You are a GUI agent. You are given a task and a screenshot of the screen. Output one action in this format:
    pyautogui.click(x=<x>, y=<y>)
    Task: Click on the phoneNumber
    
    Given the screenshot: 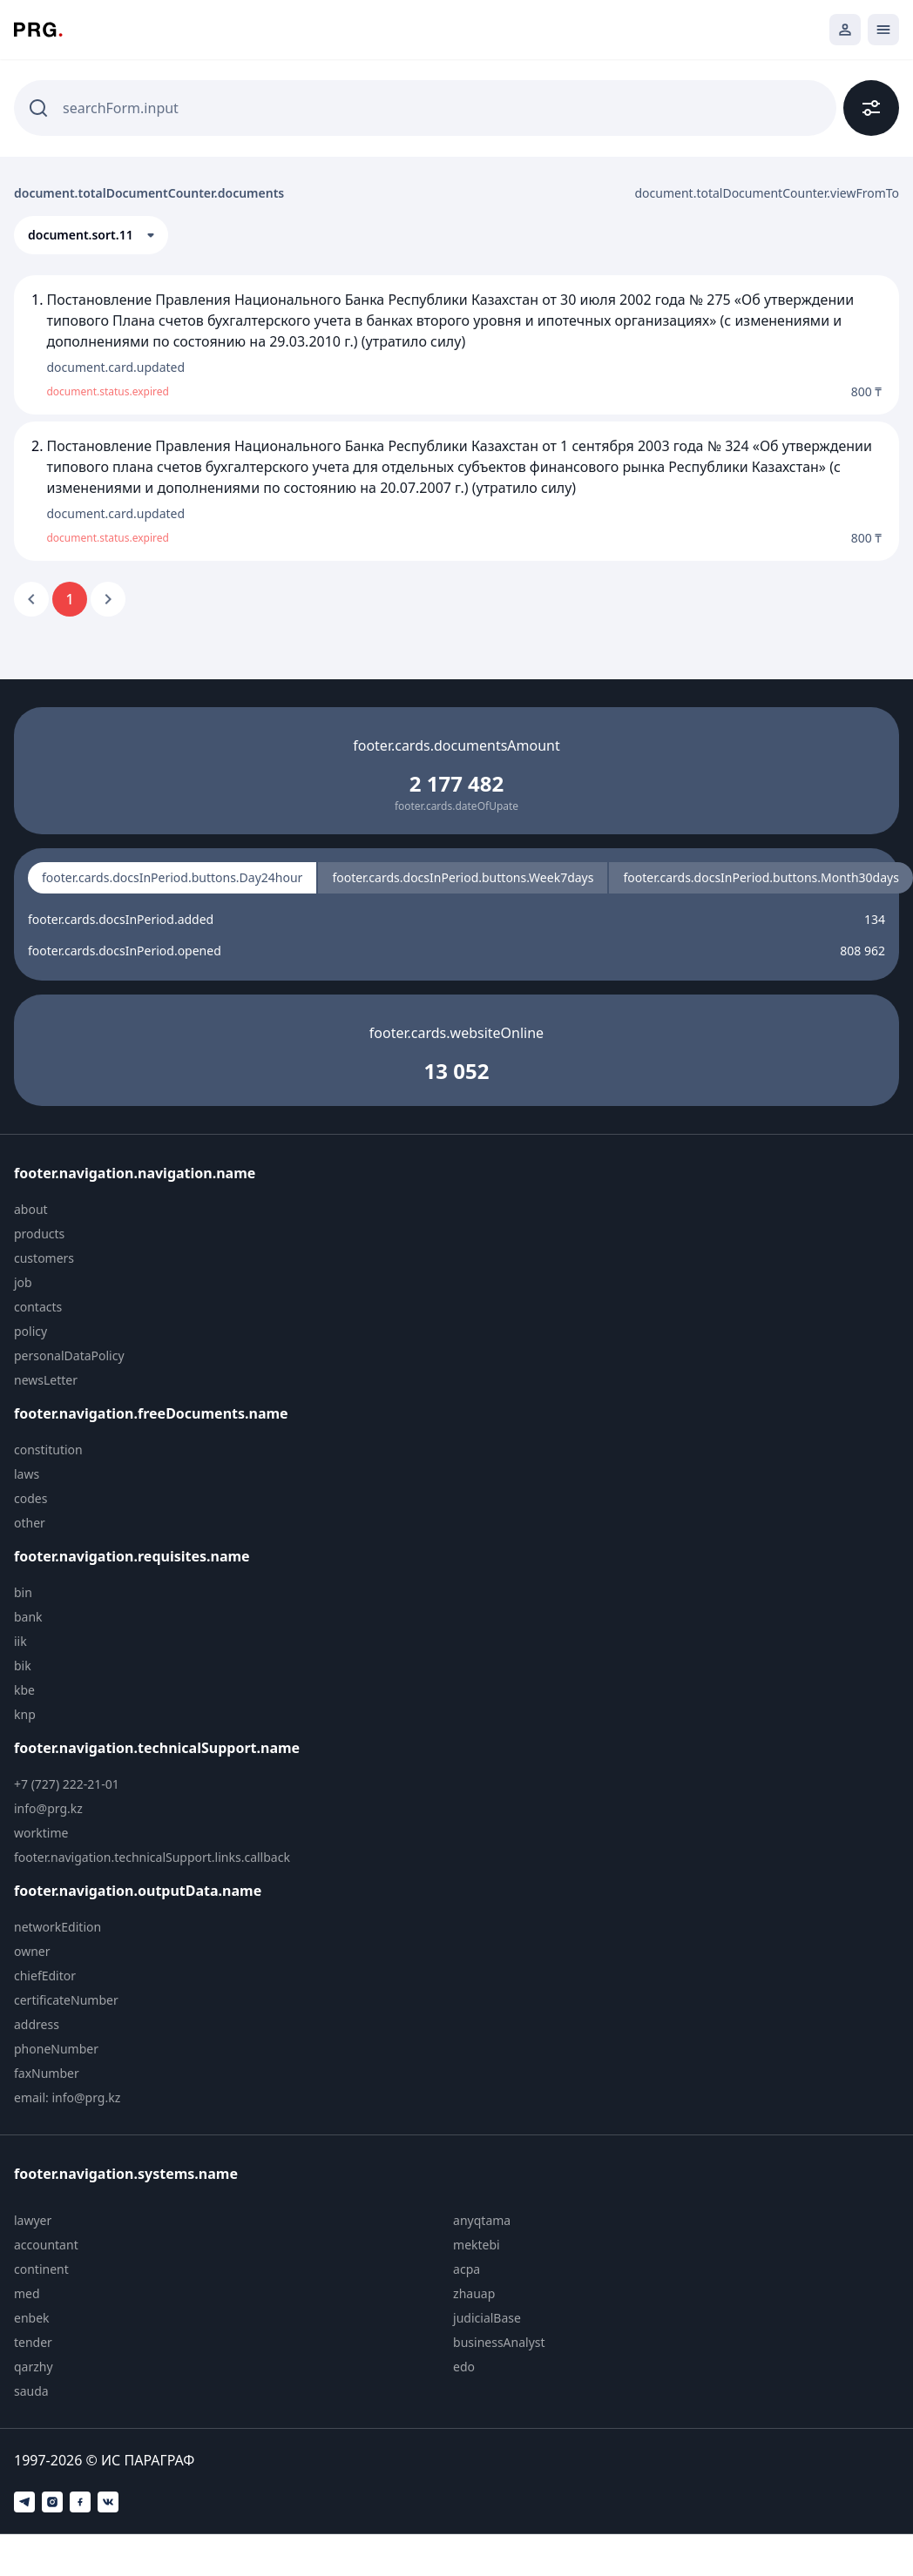 What is the action you would take?
    pyautogui.click(x=56, y=2048)
    